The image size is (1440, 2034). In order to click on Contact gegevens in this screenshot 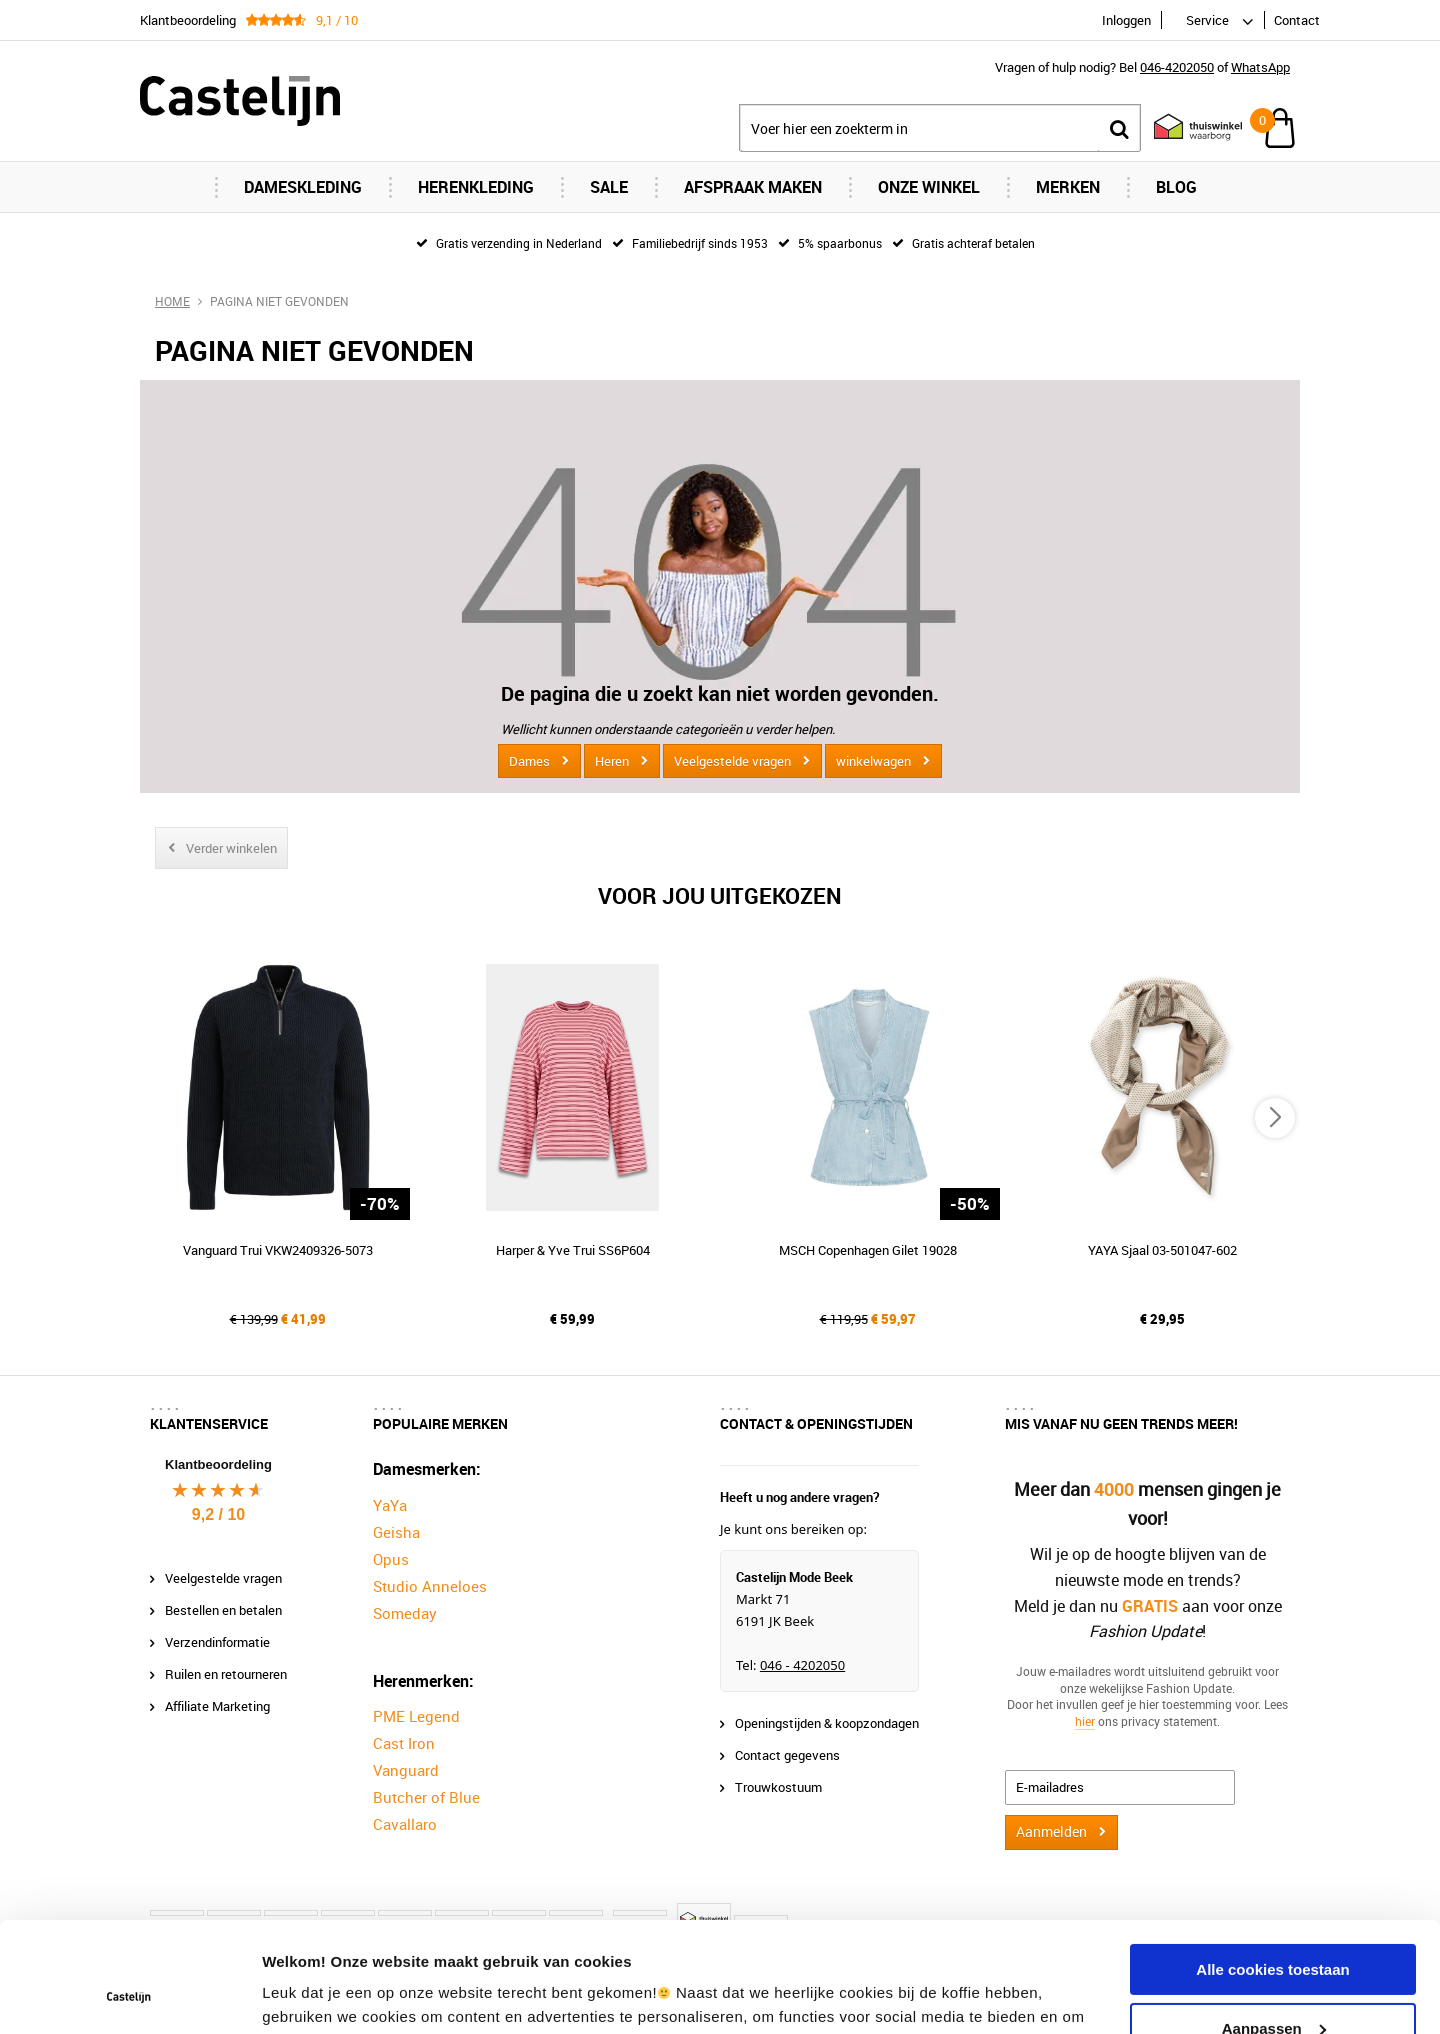, I will do `click(787, 1755)`.